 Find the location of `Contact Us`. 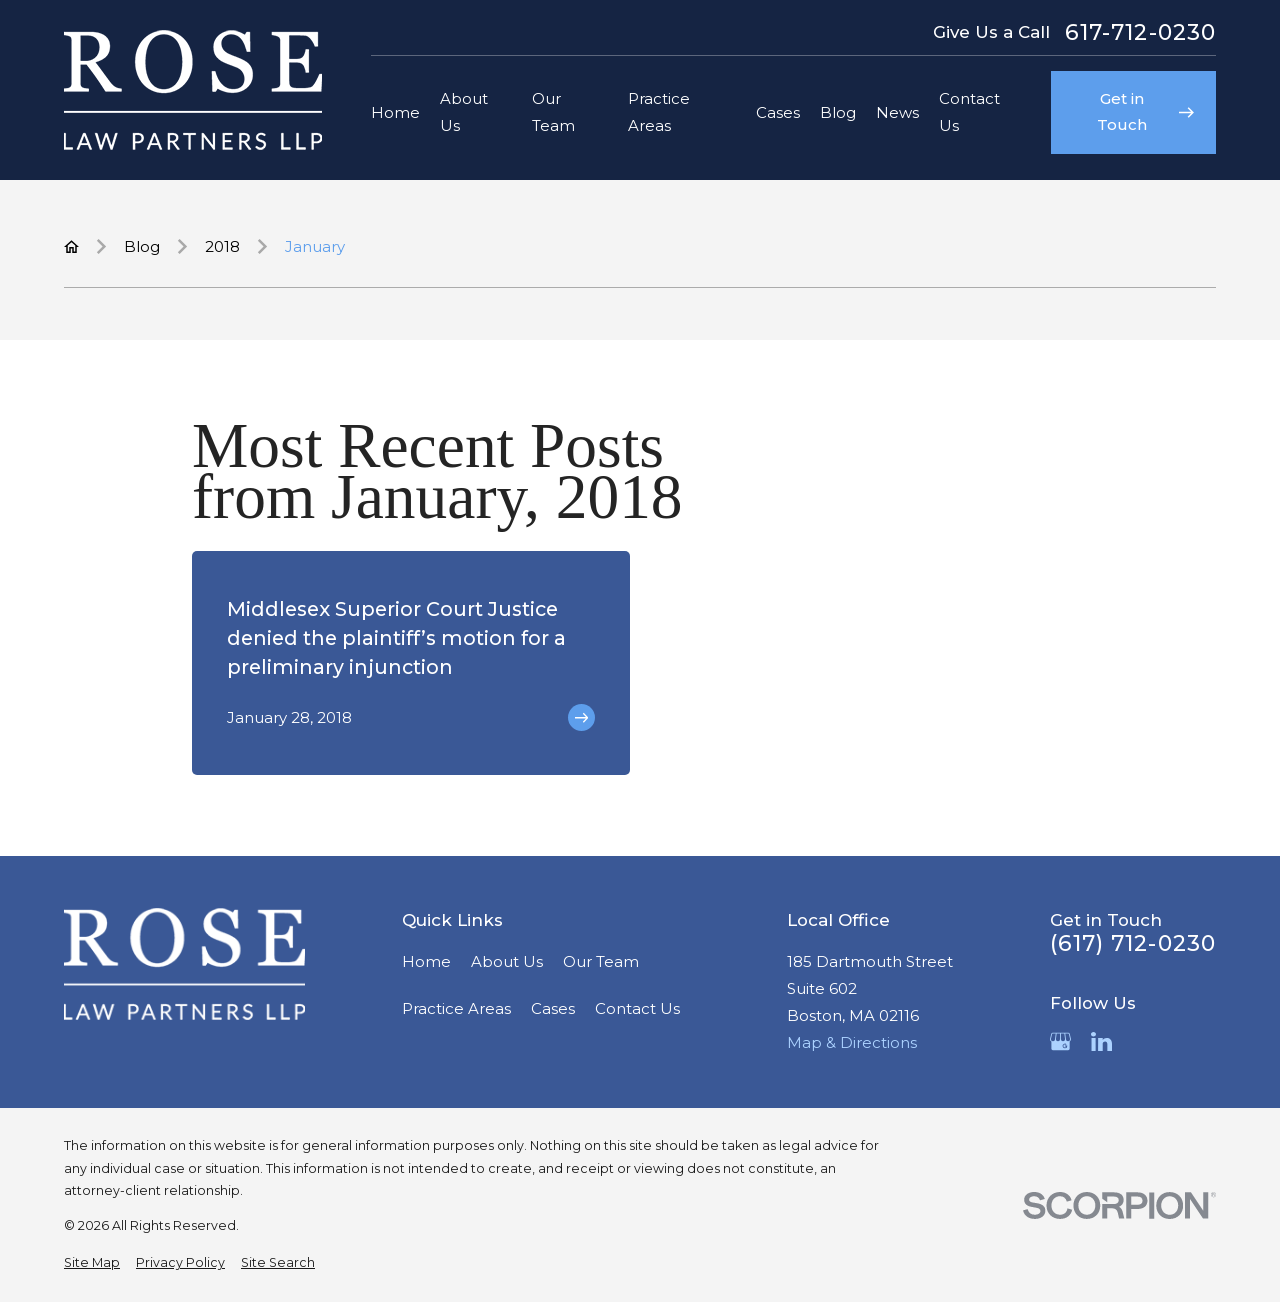

Contact Us is located at coordinates (637, 1008).